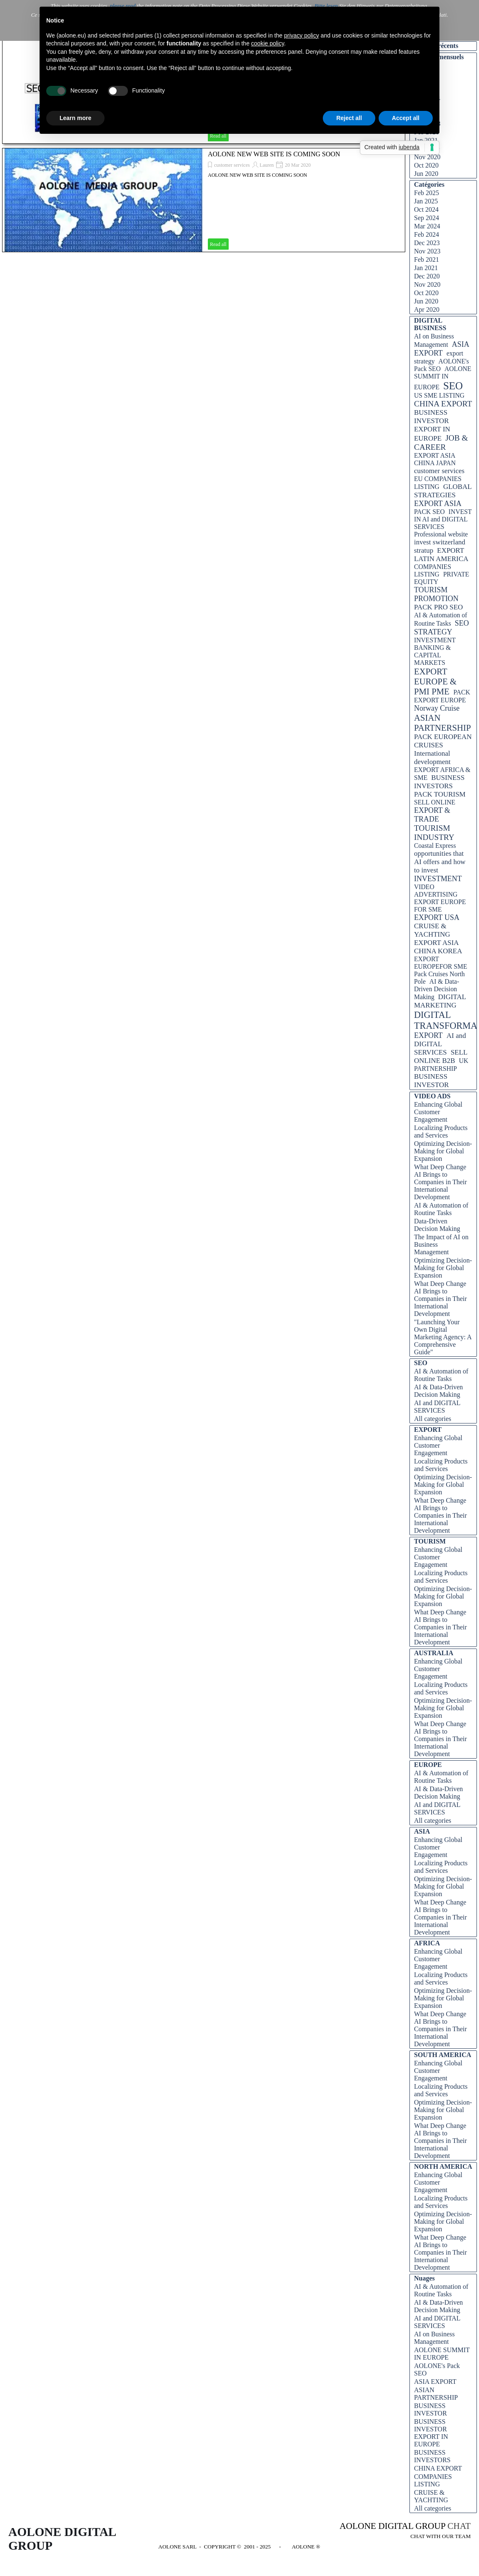 The height and width of the screenshot is (2576, 479). Describe the element at coordinates (441, 627) in the screenshot. I see `SEO STRATEGY` at that location.